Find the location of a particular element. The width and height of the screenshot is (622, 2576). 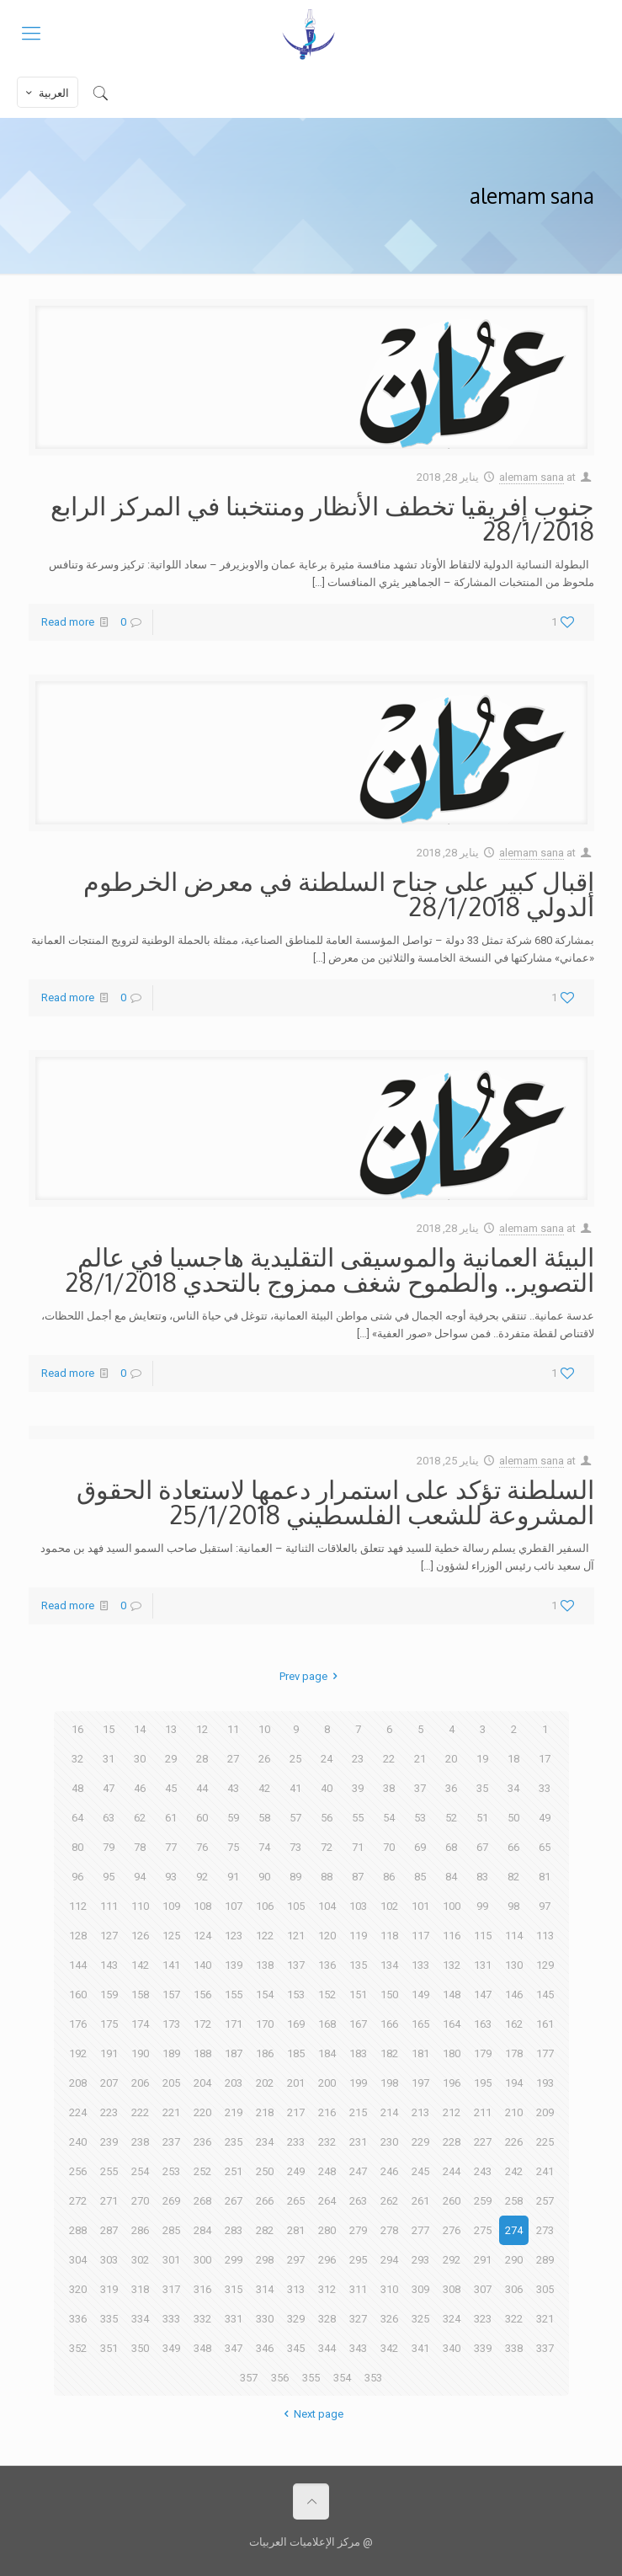

94 is located at coordinates (140, 1876).